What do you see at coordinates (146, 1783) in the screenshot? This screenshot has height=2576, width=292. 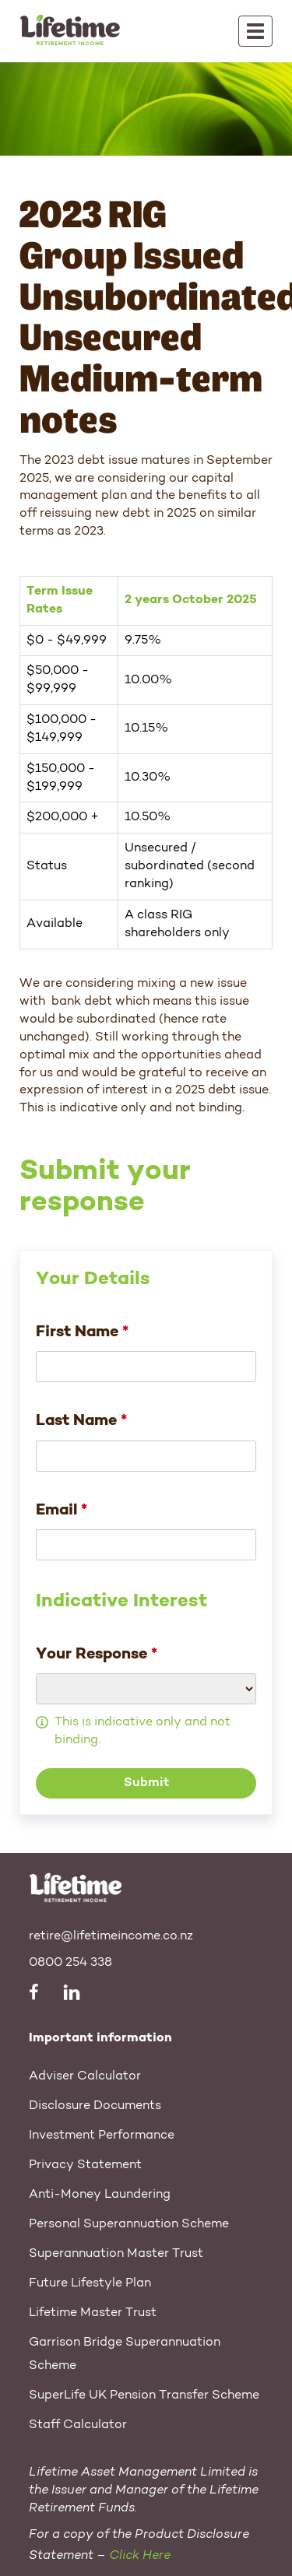 I see `Submit` at bounding box center [146, 1783].